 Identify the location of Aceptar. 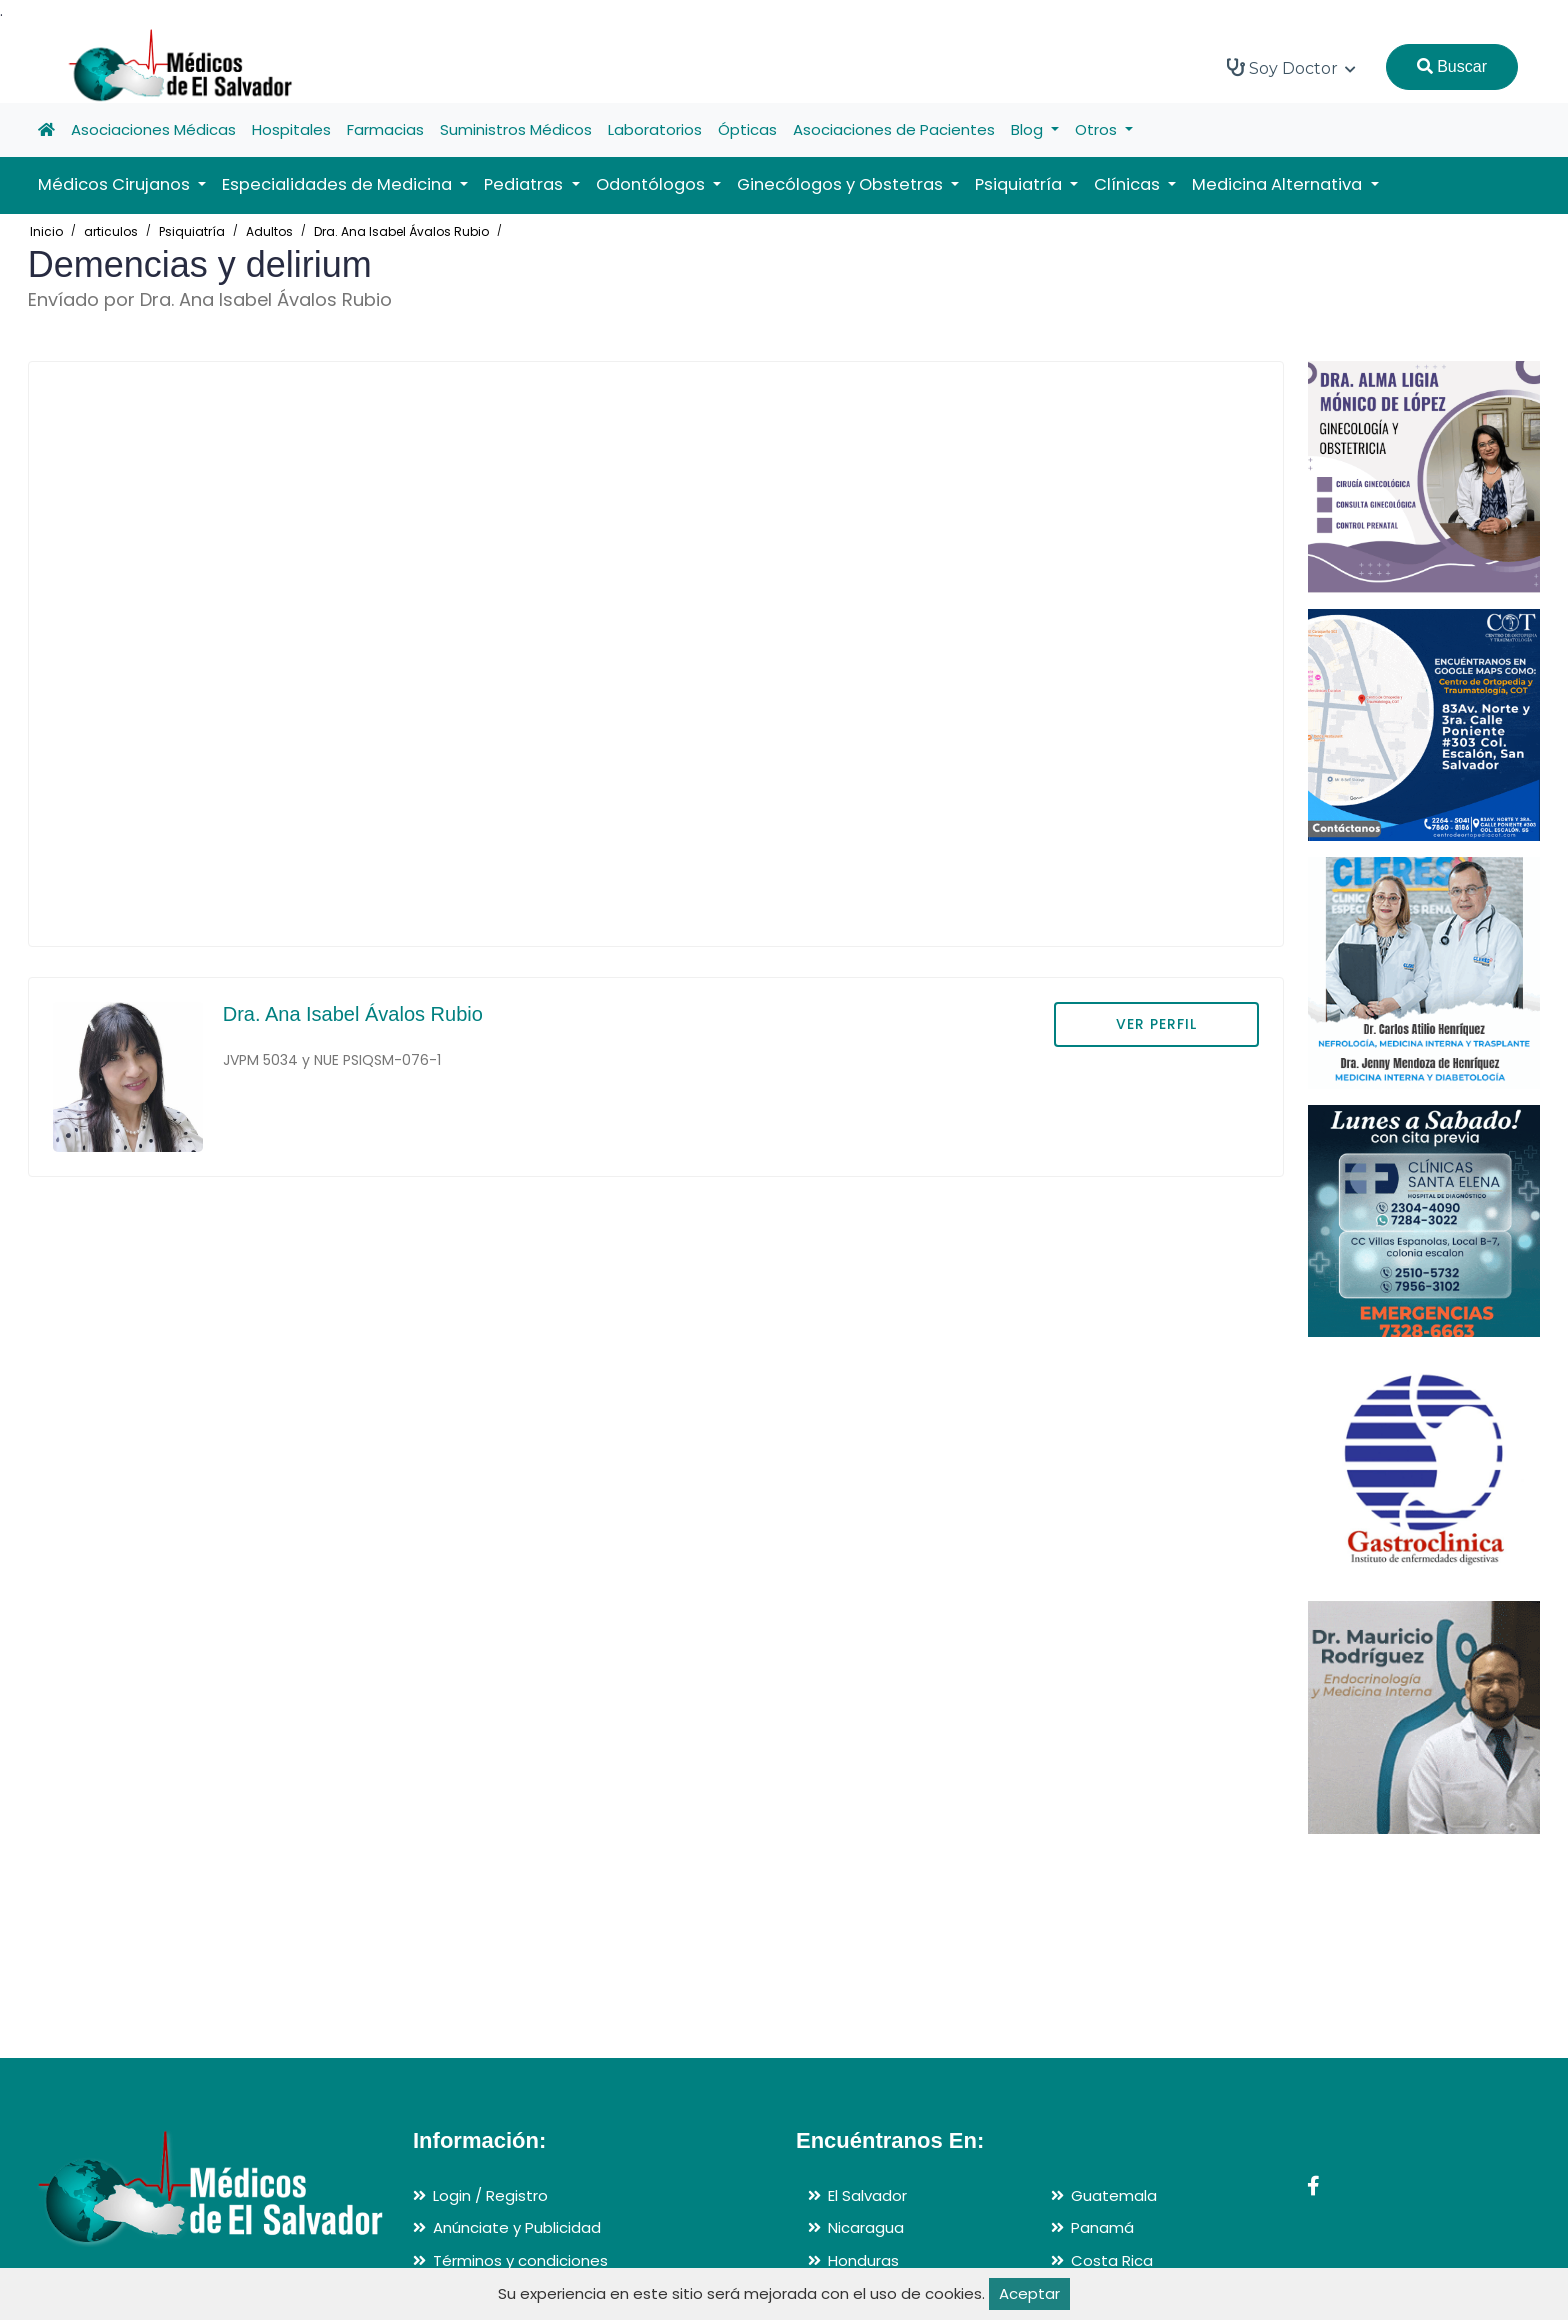
(1029, 2293).